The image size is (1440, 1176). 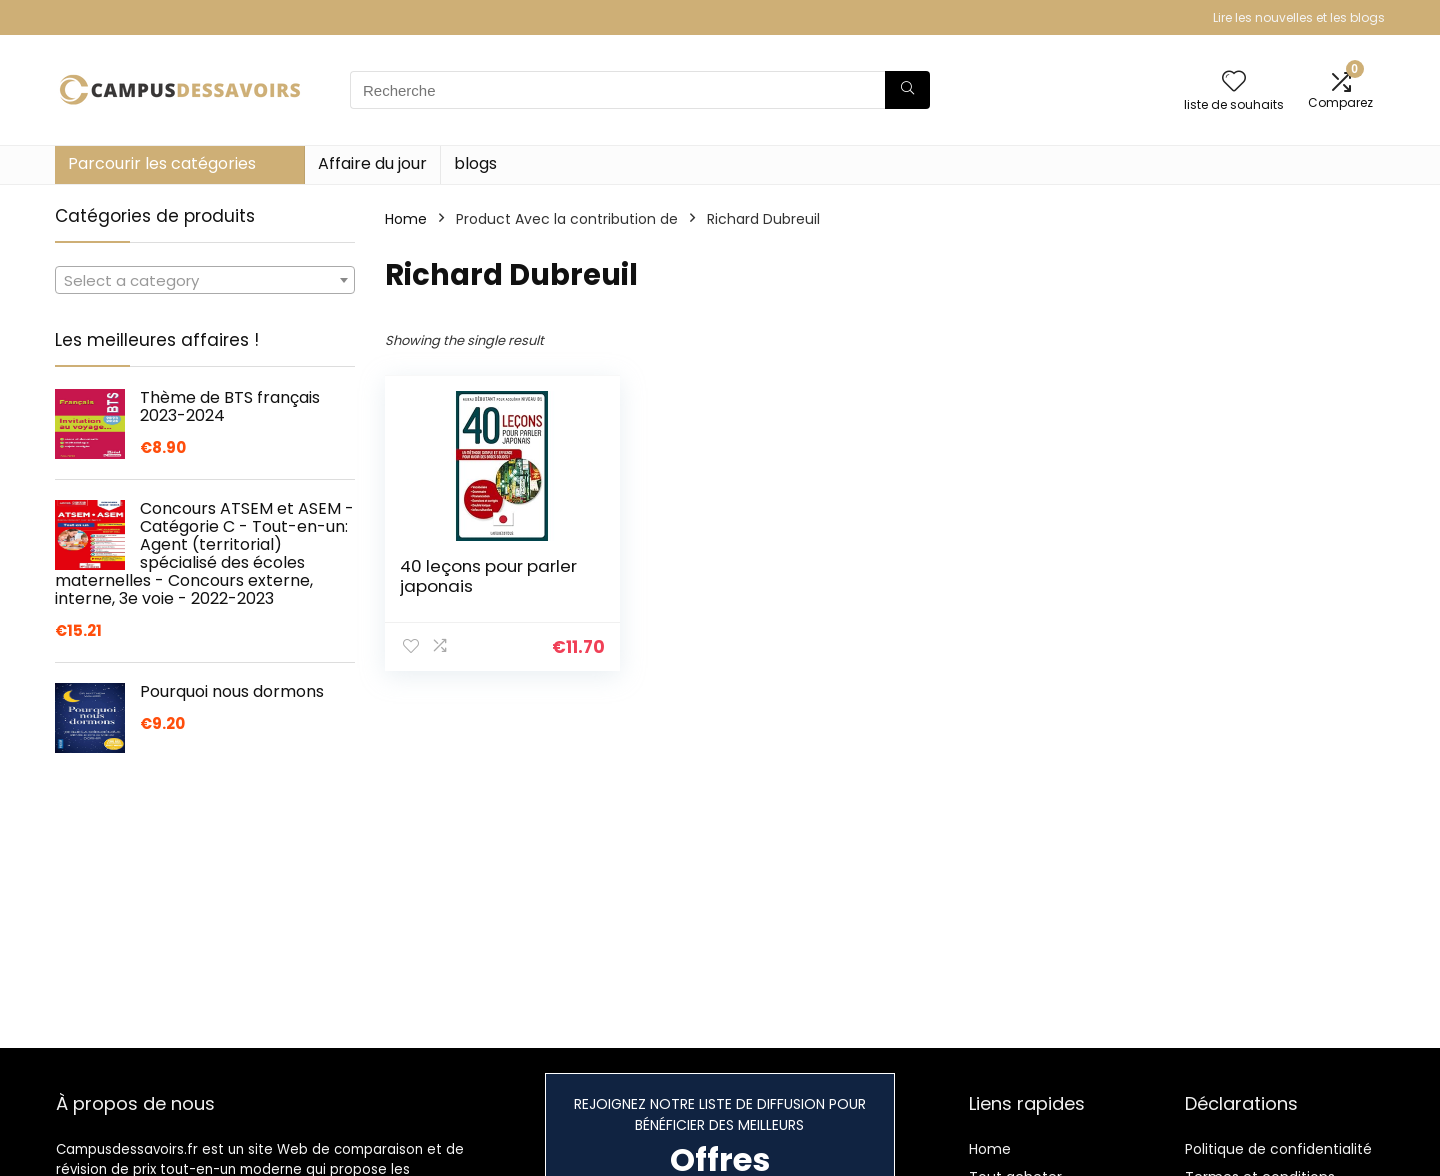 What do you see at coordinates (907, 90) in the screenshot?
I see `[Recherche]` at bounding box center [907, 90].